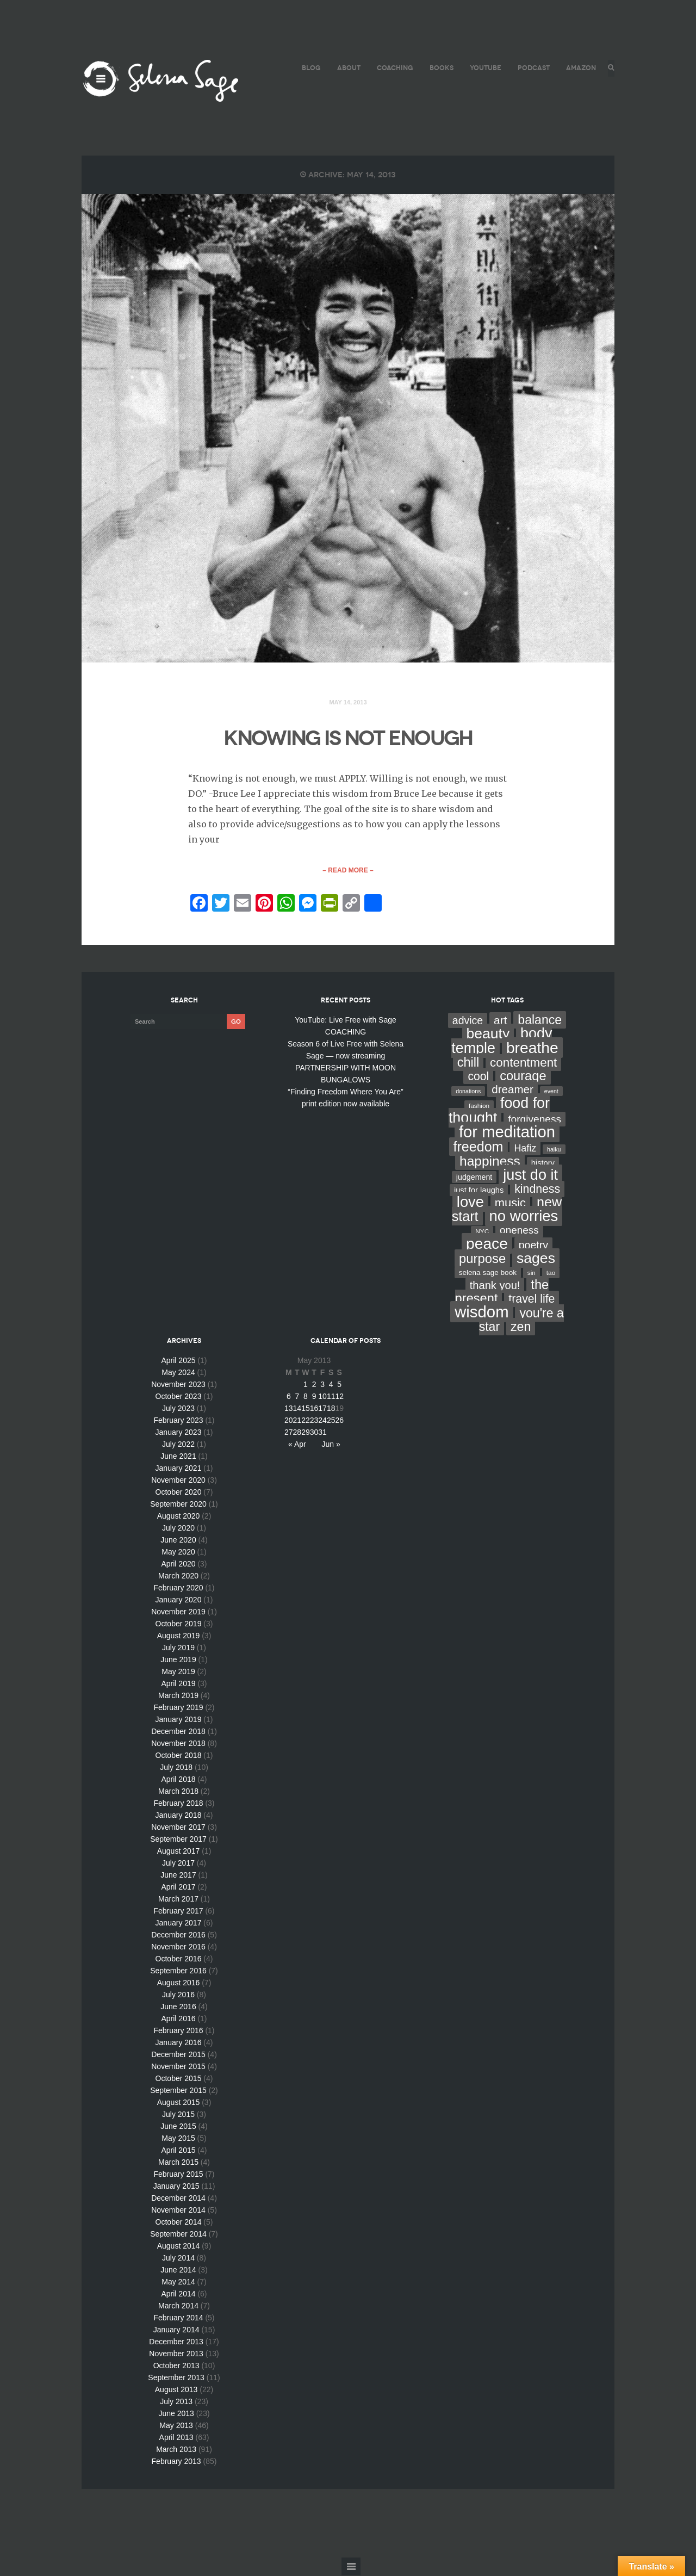 Image resolution: width=696 pixels, height=2576 pixels. What do you see at coordinates (470, 1202) in the screenshot?
I see `love [love (162 items)]` at bounding box center [470, 1202].